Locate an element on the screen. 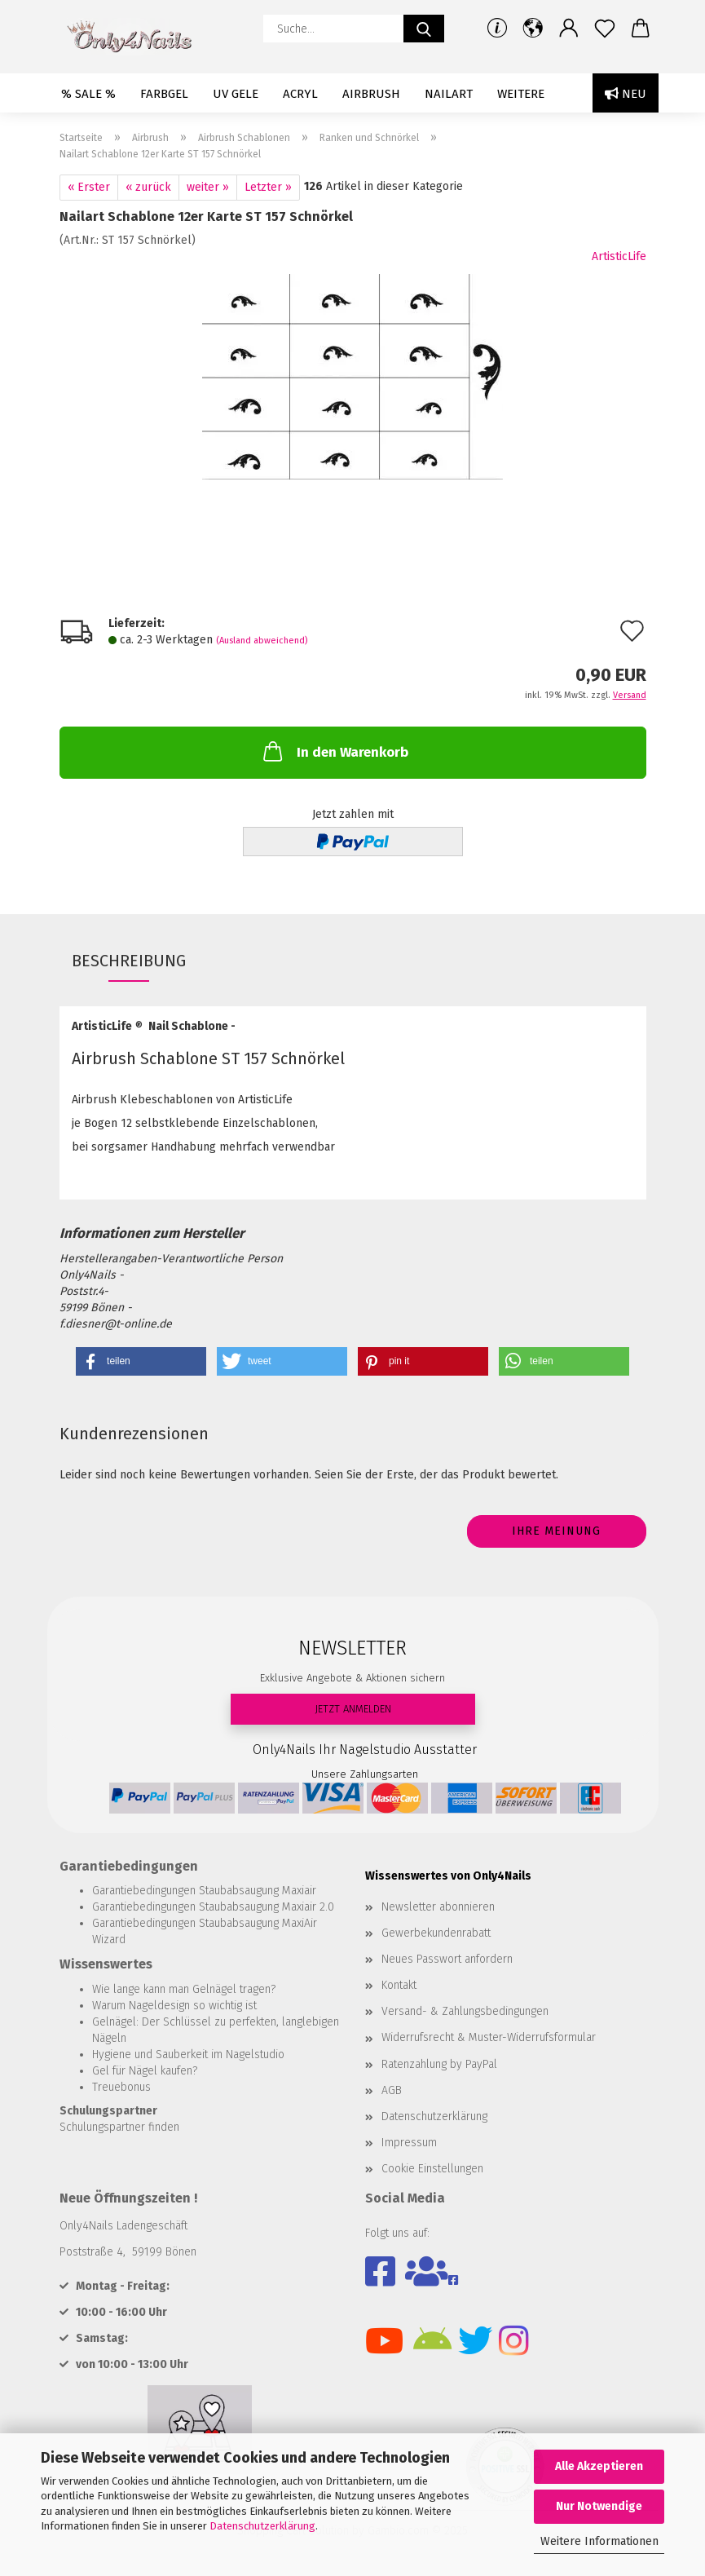 Image resolution: width=705 pixels, height=2576 pixels. weiter » is located at coordinates (208, 187).